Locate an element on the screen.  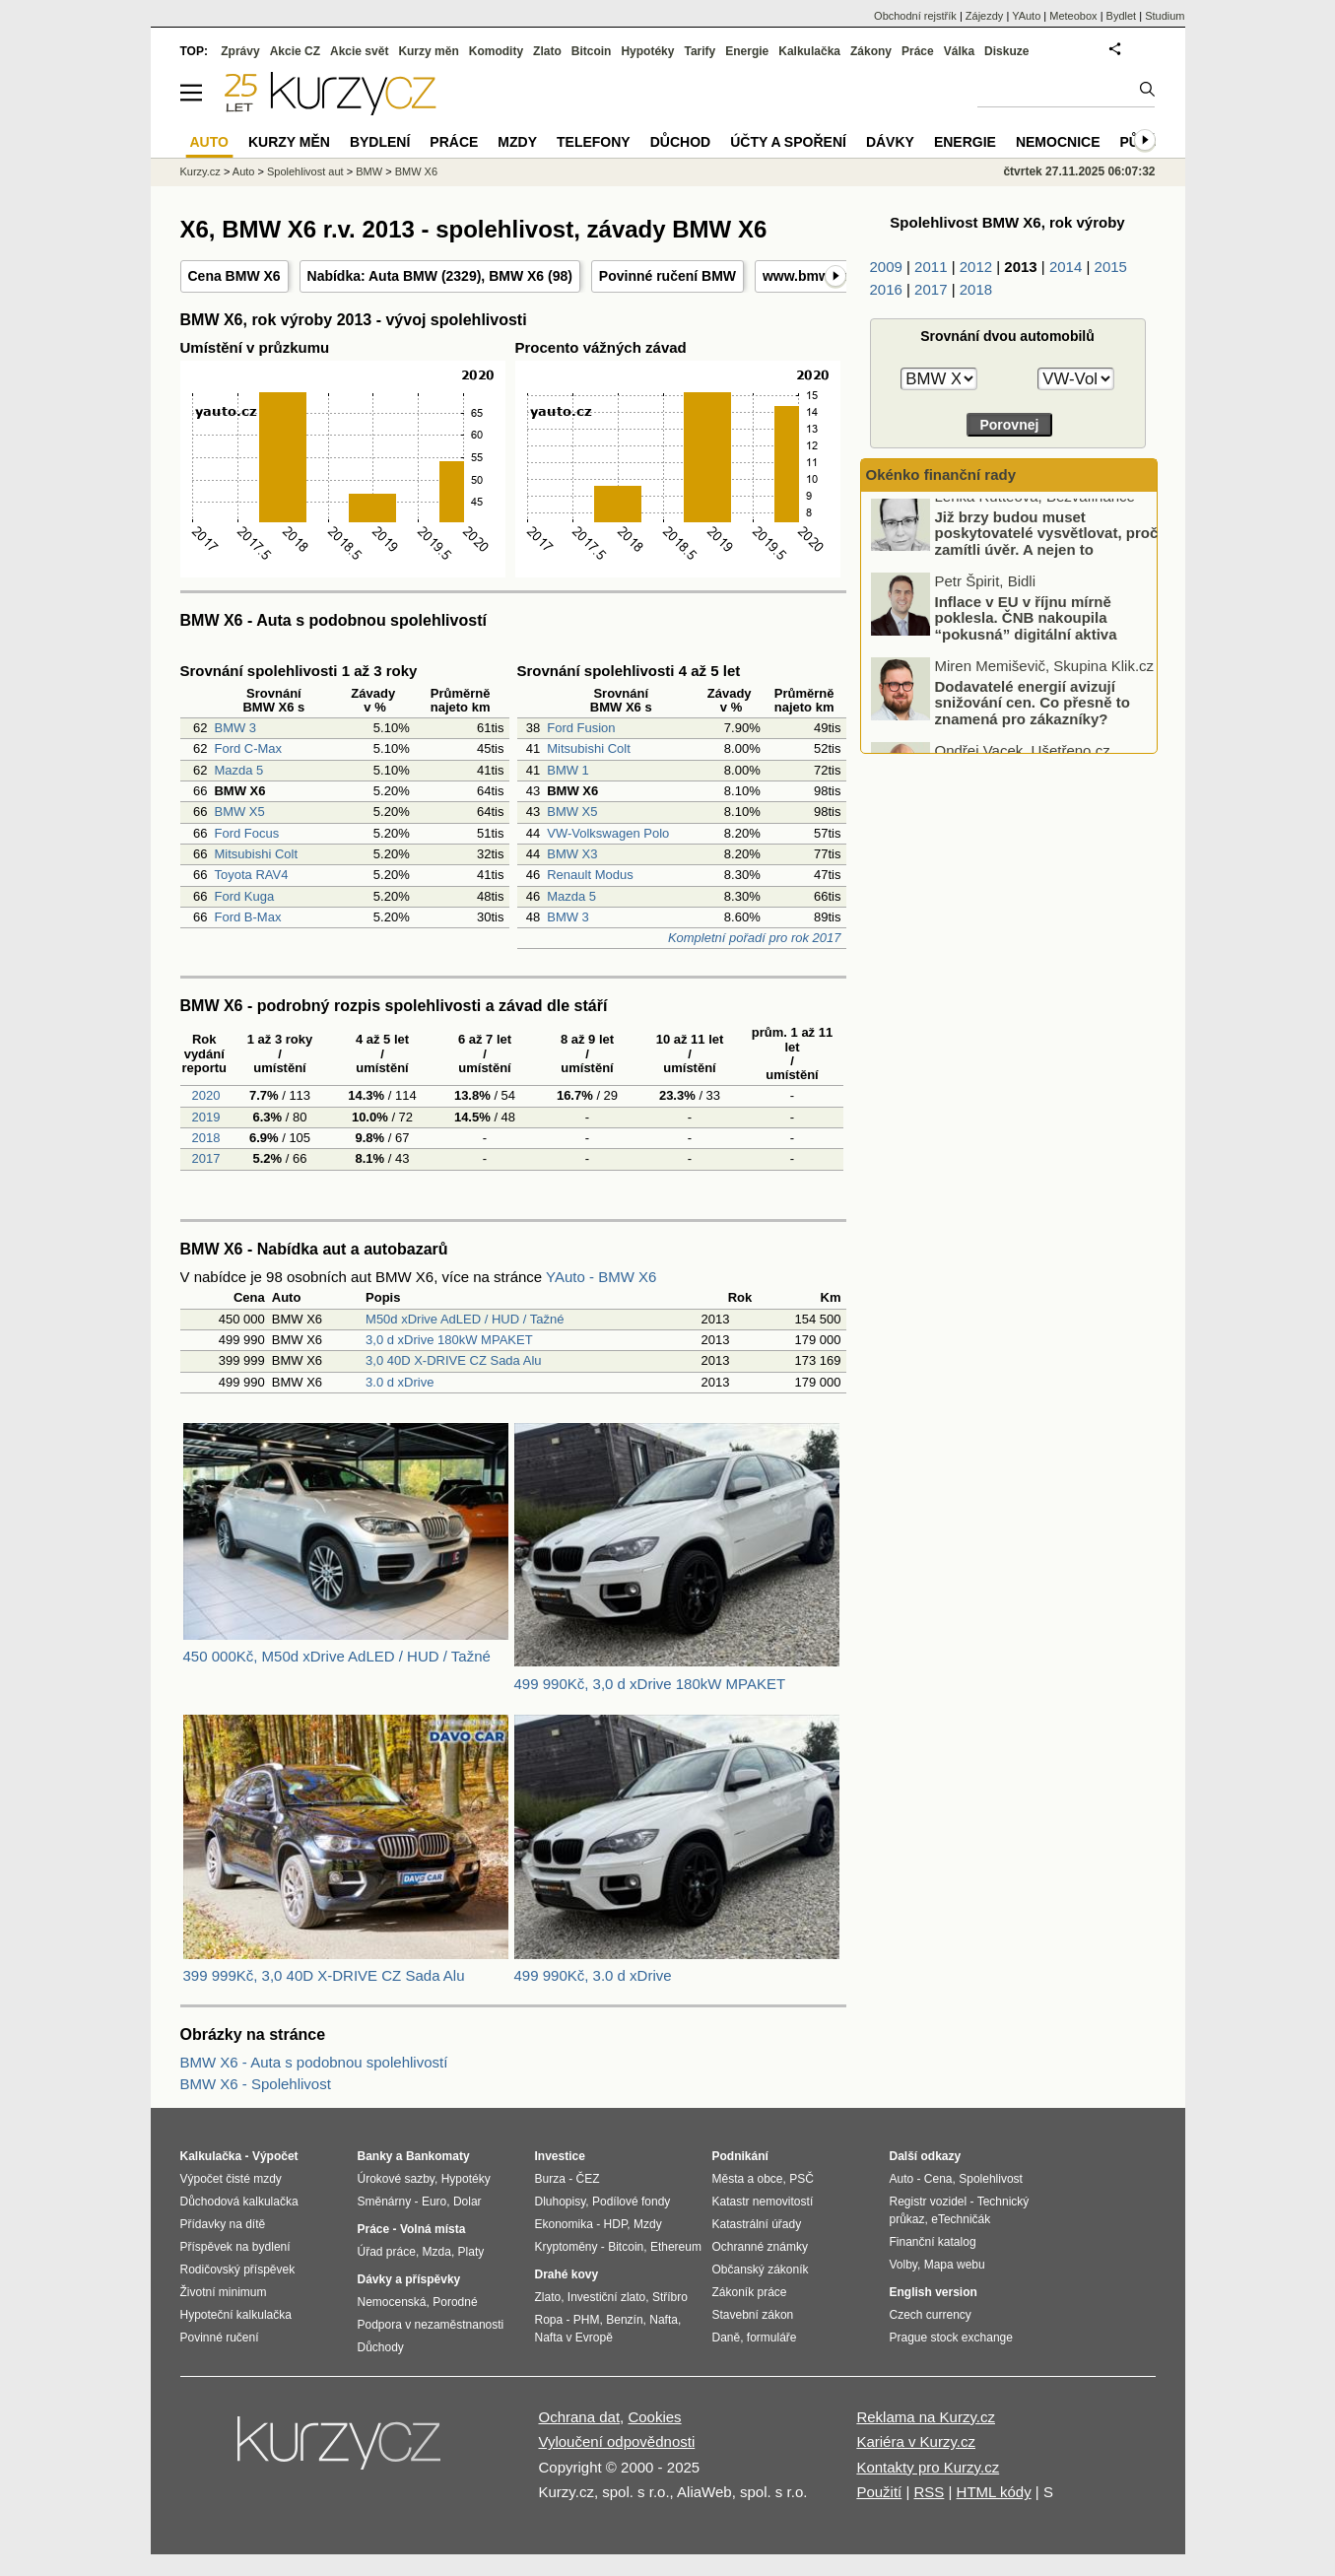
3,0 d xDrive 180kW MPAKET is located at coordinates (449, 1339).